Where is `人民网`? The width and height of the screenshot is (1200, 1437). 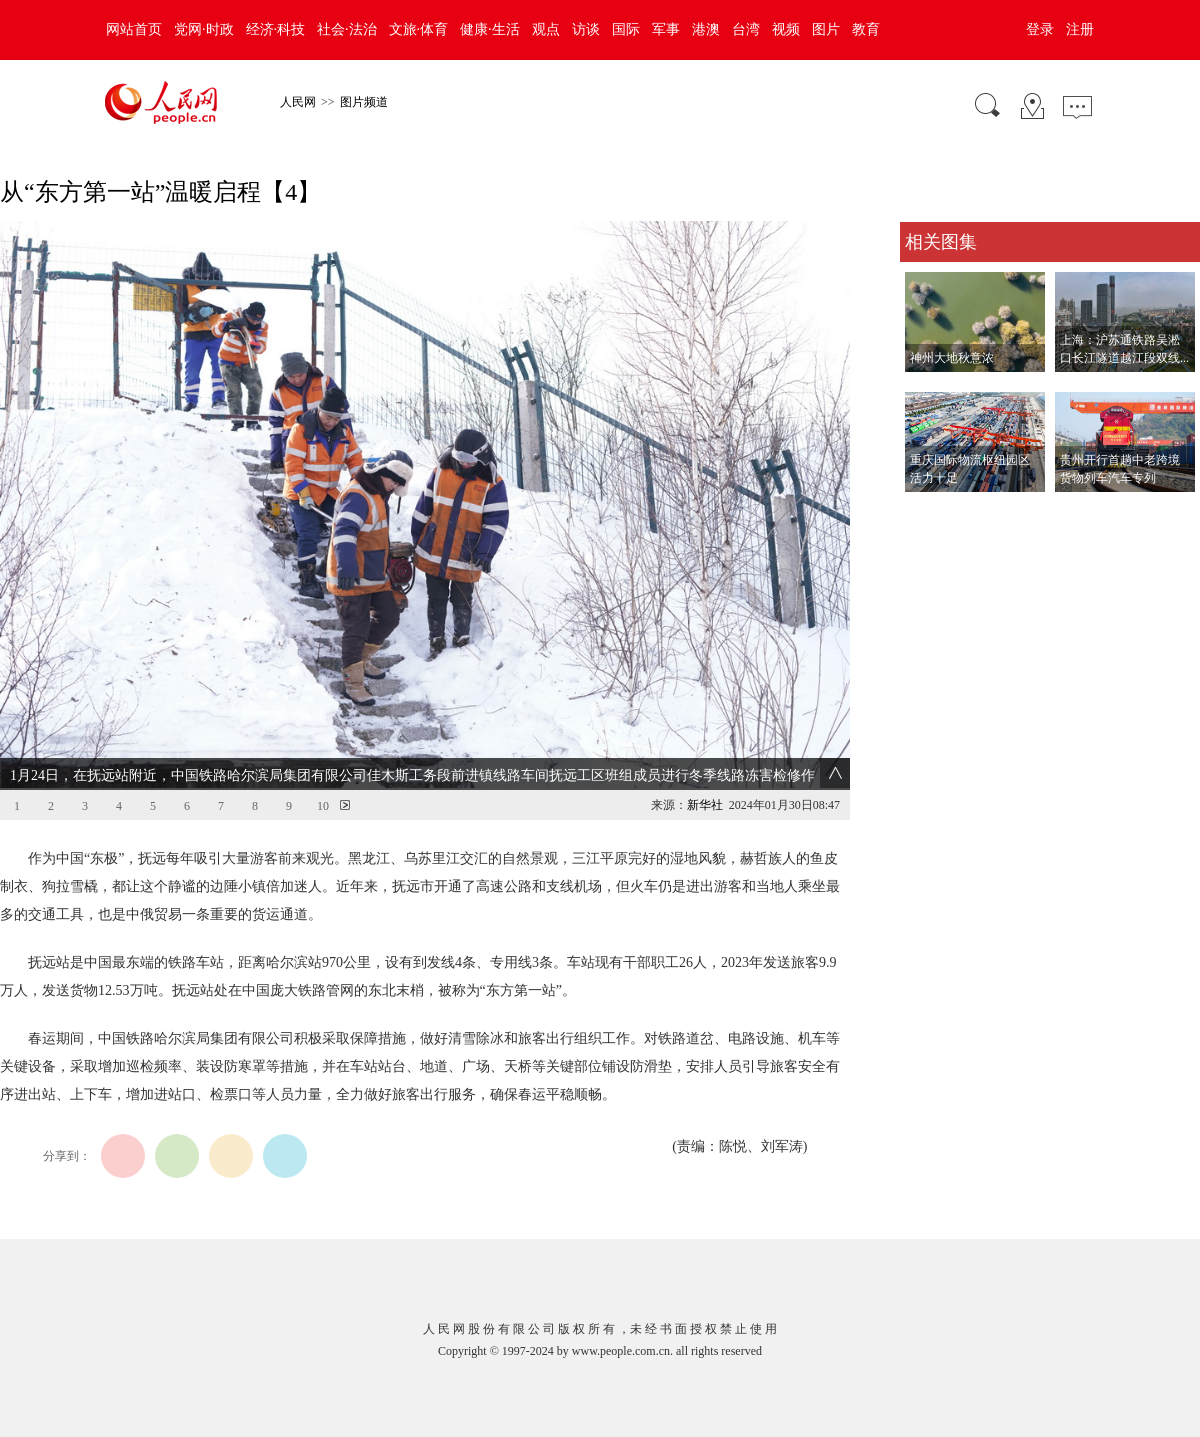 人民网 is located at coordinates (298, 102).